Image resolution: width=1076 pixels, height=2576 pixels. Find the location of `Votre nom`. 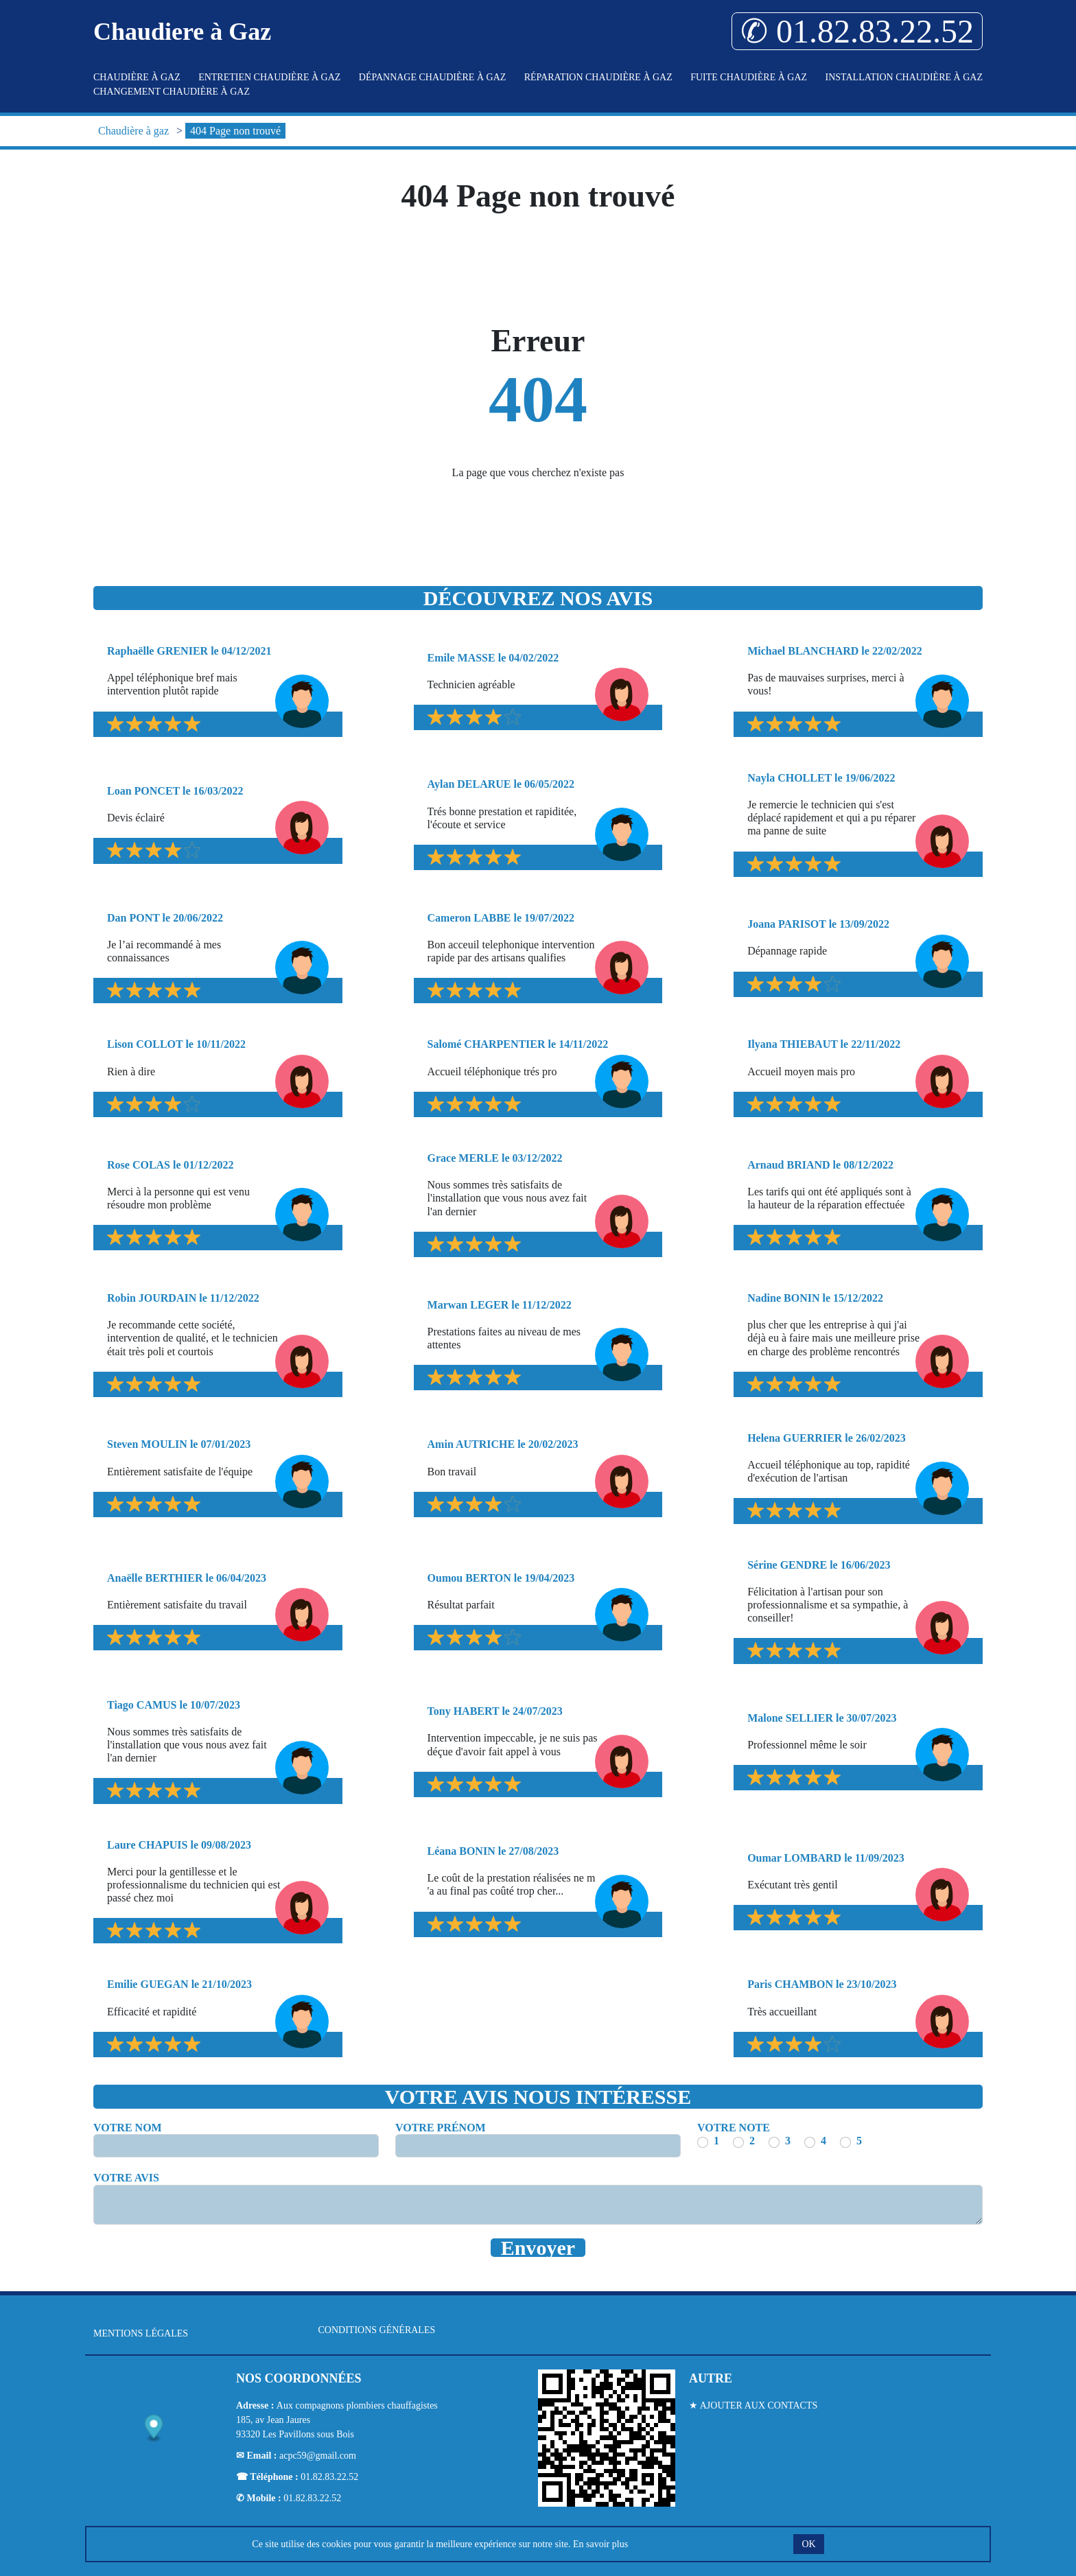

Votre nom is located at coordinates (127, 2127).